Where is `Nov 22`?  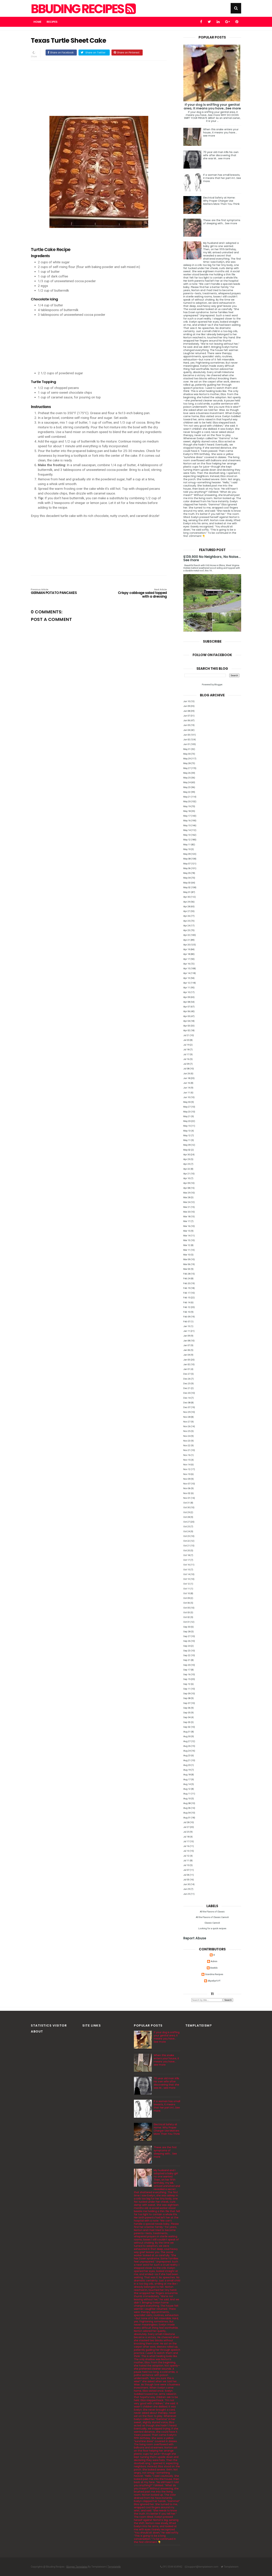
Nov 22 is located at coordinates (186, 1445).